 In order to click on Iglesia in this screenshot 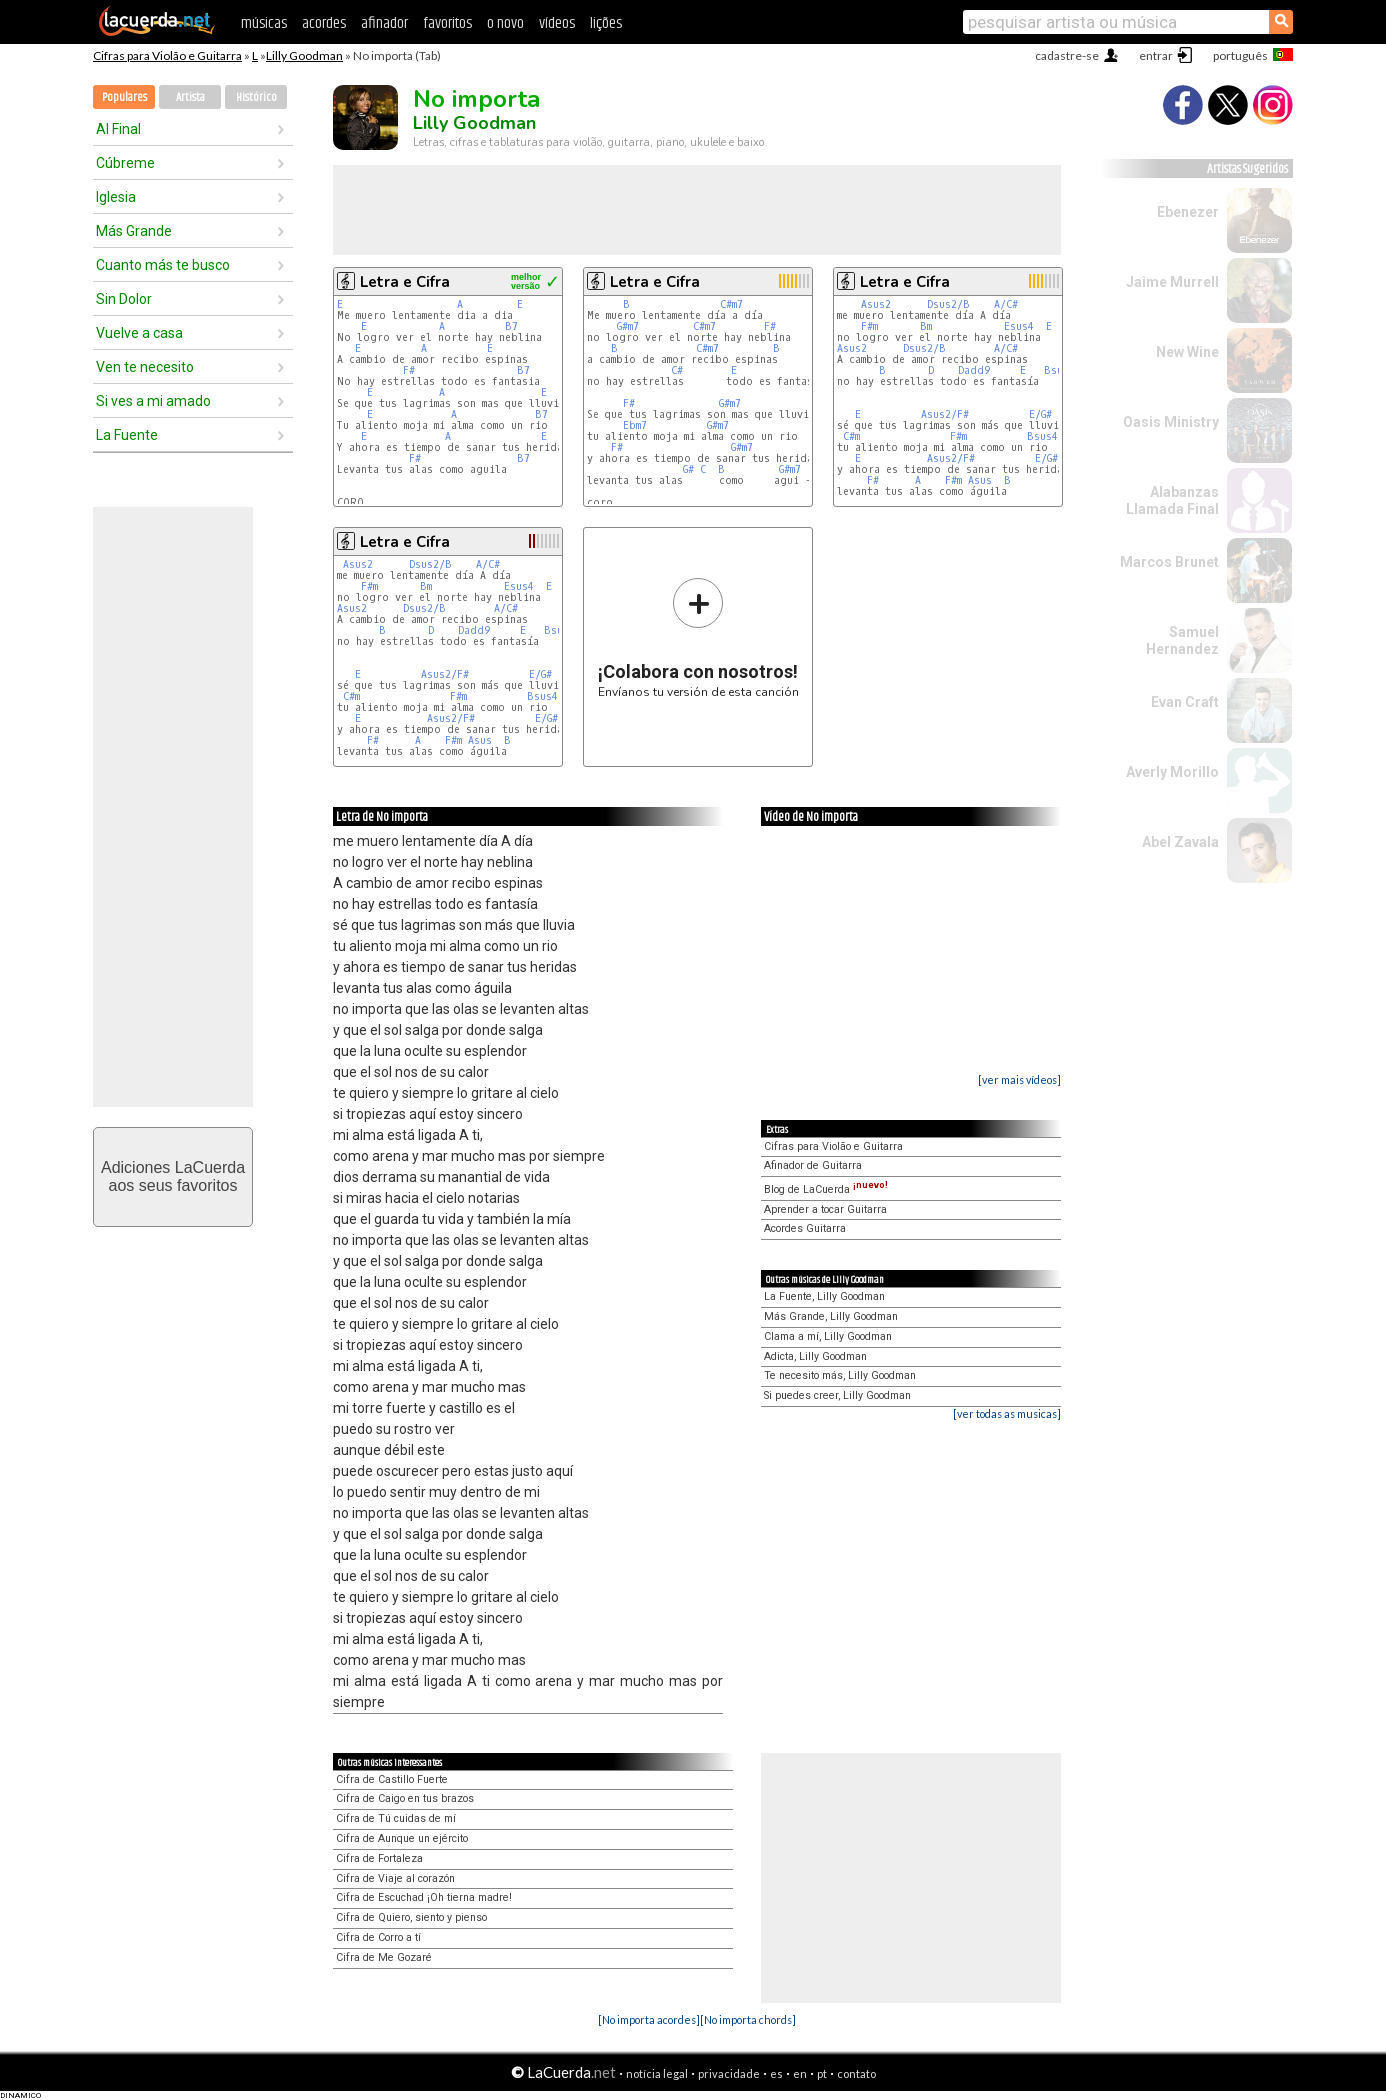, I will do `click(116, 197)`.